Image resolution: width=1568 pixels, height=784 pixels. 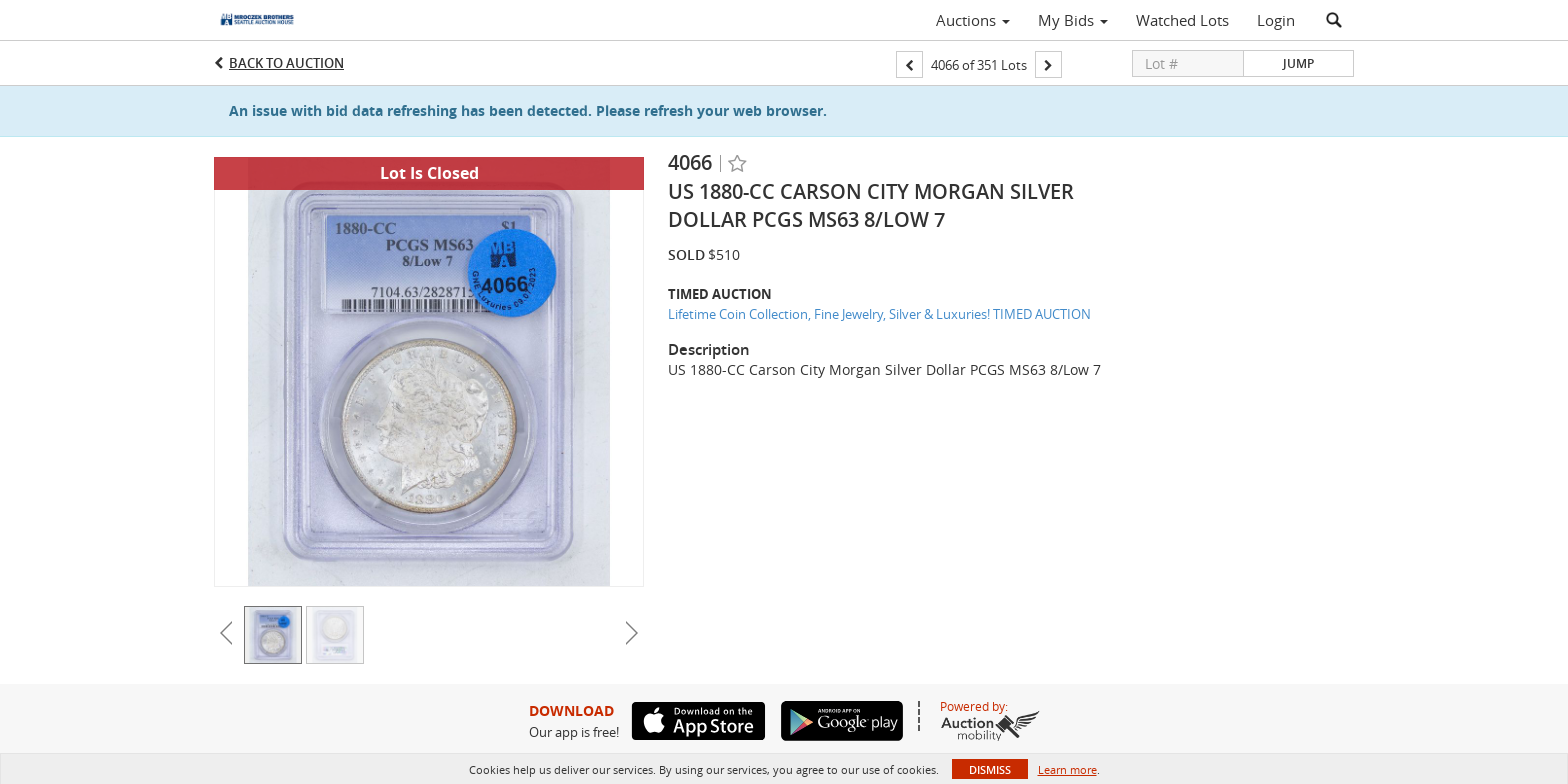 I want to click on Jump, so click(x=1298, y=63).